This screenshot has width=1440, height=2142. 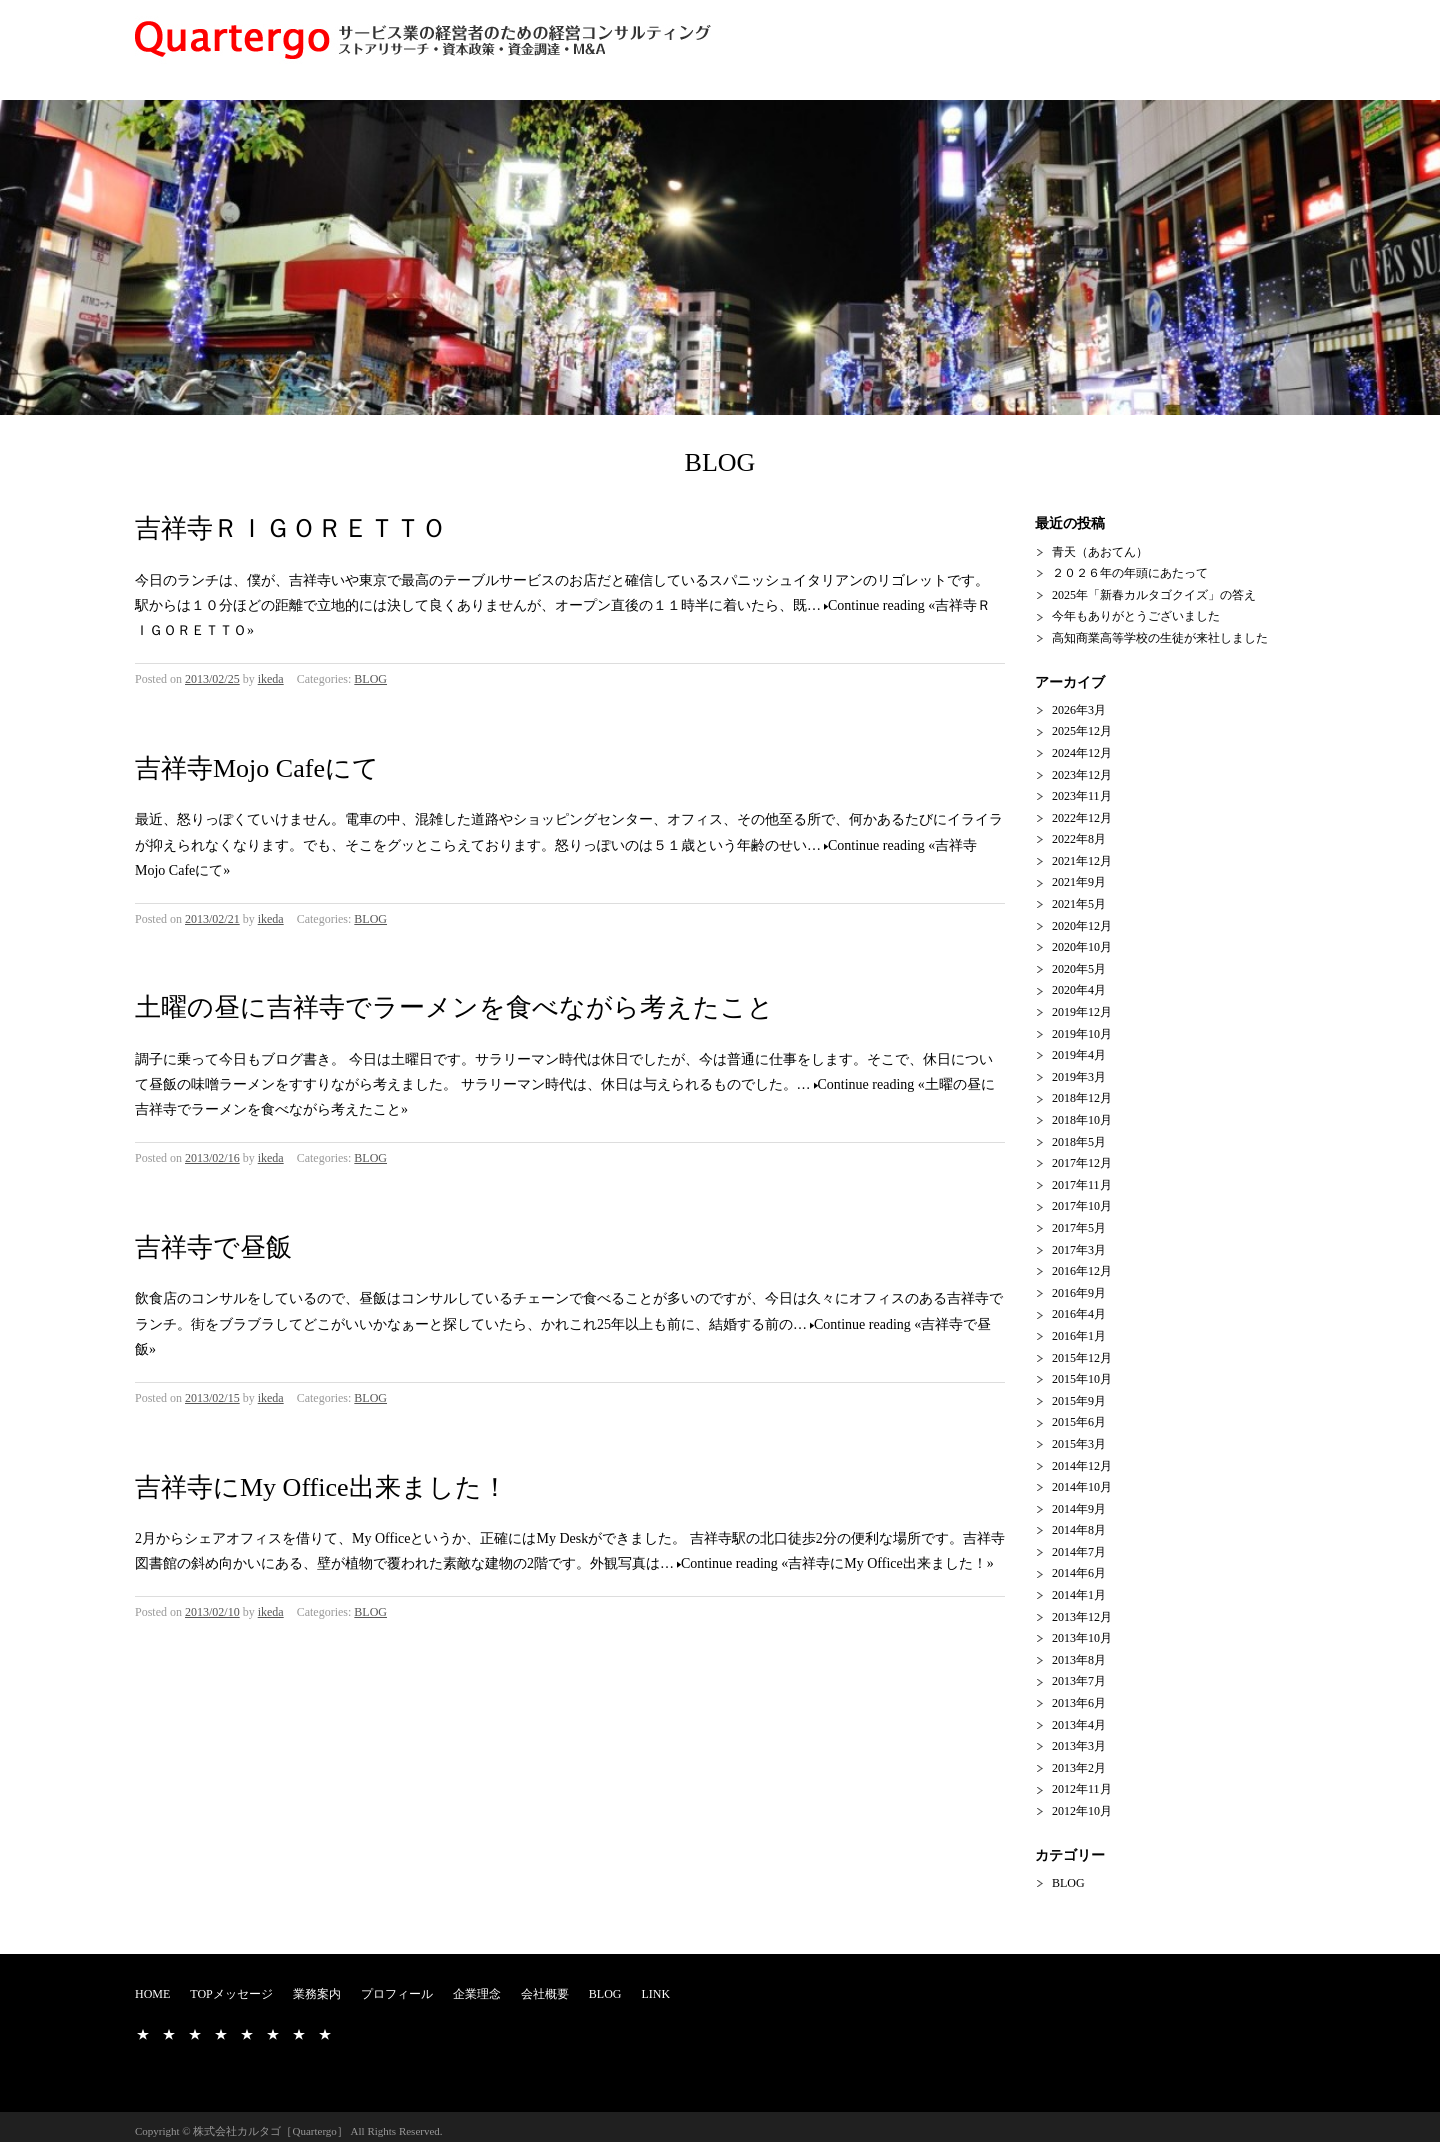 What do you see at coordinates (1082, 1811) in the screenshot?
I see `2012年10月` at bounding box center [1082, 1811].